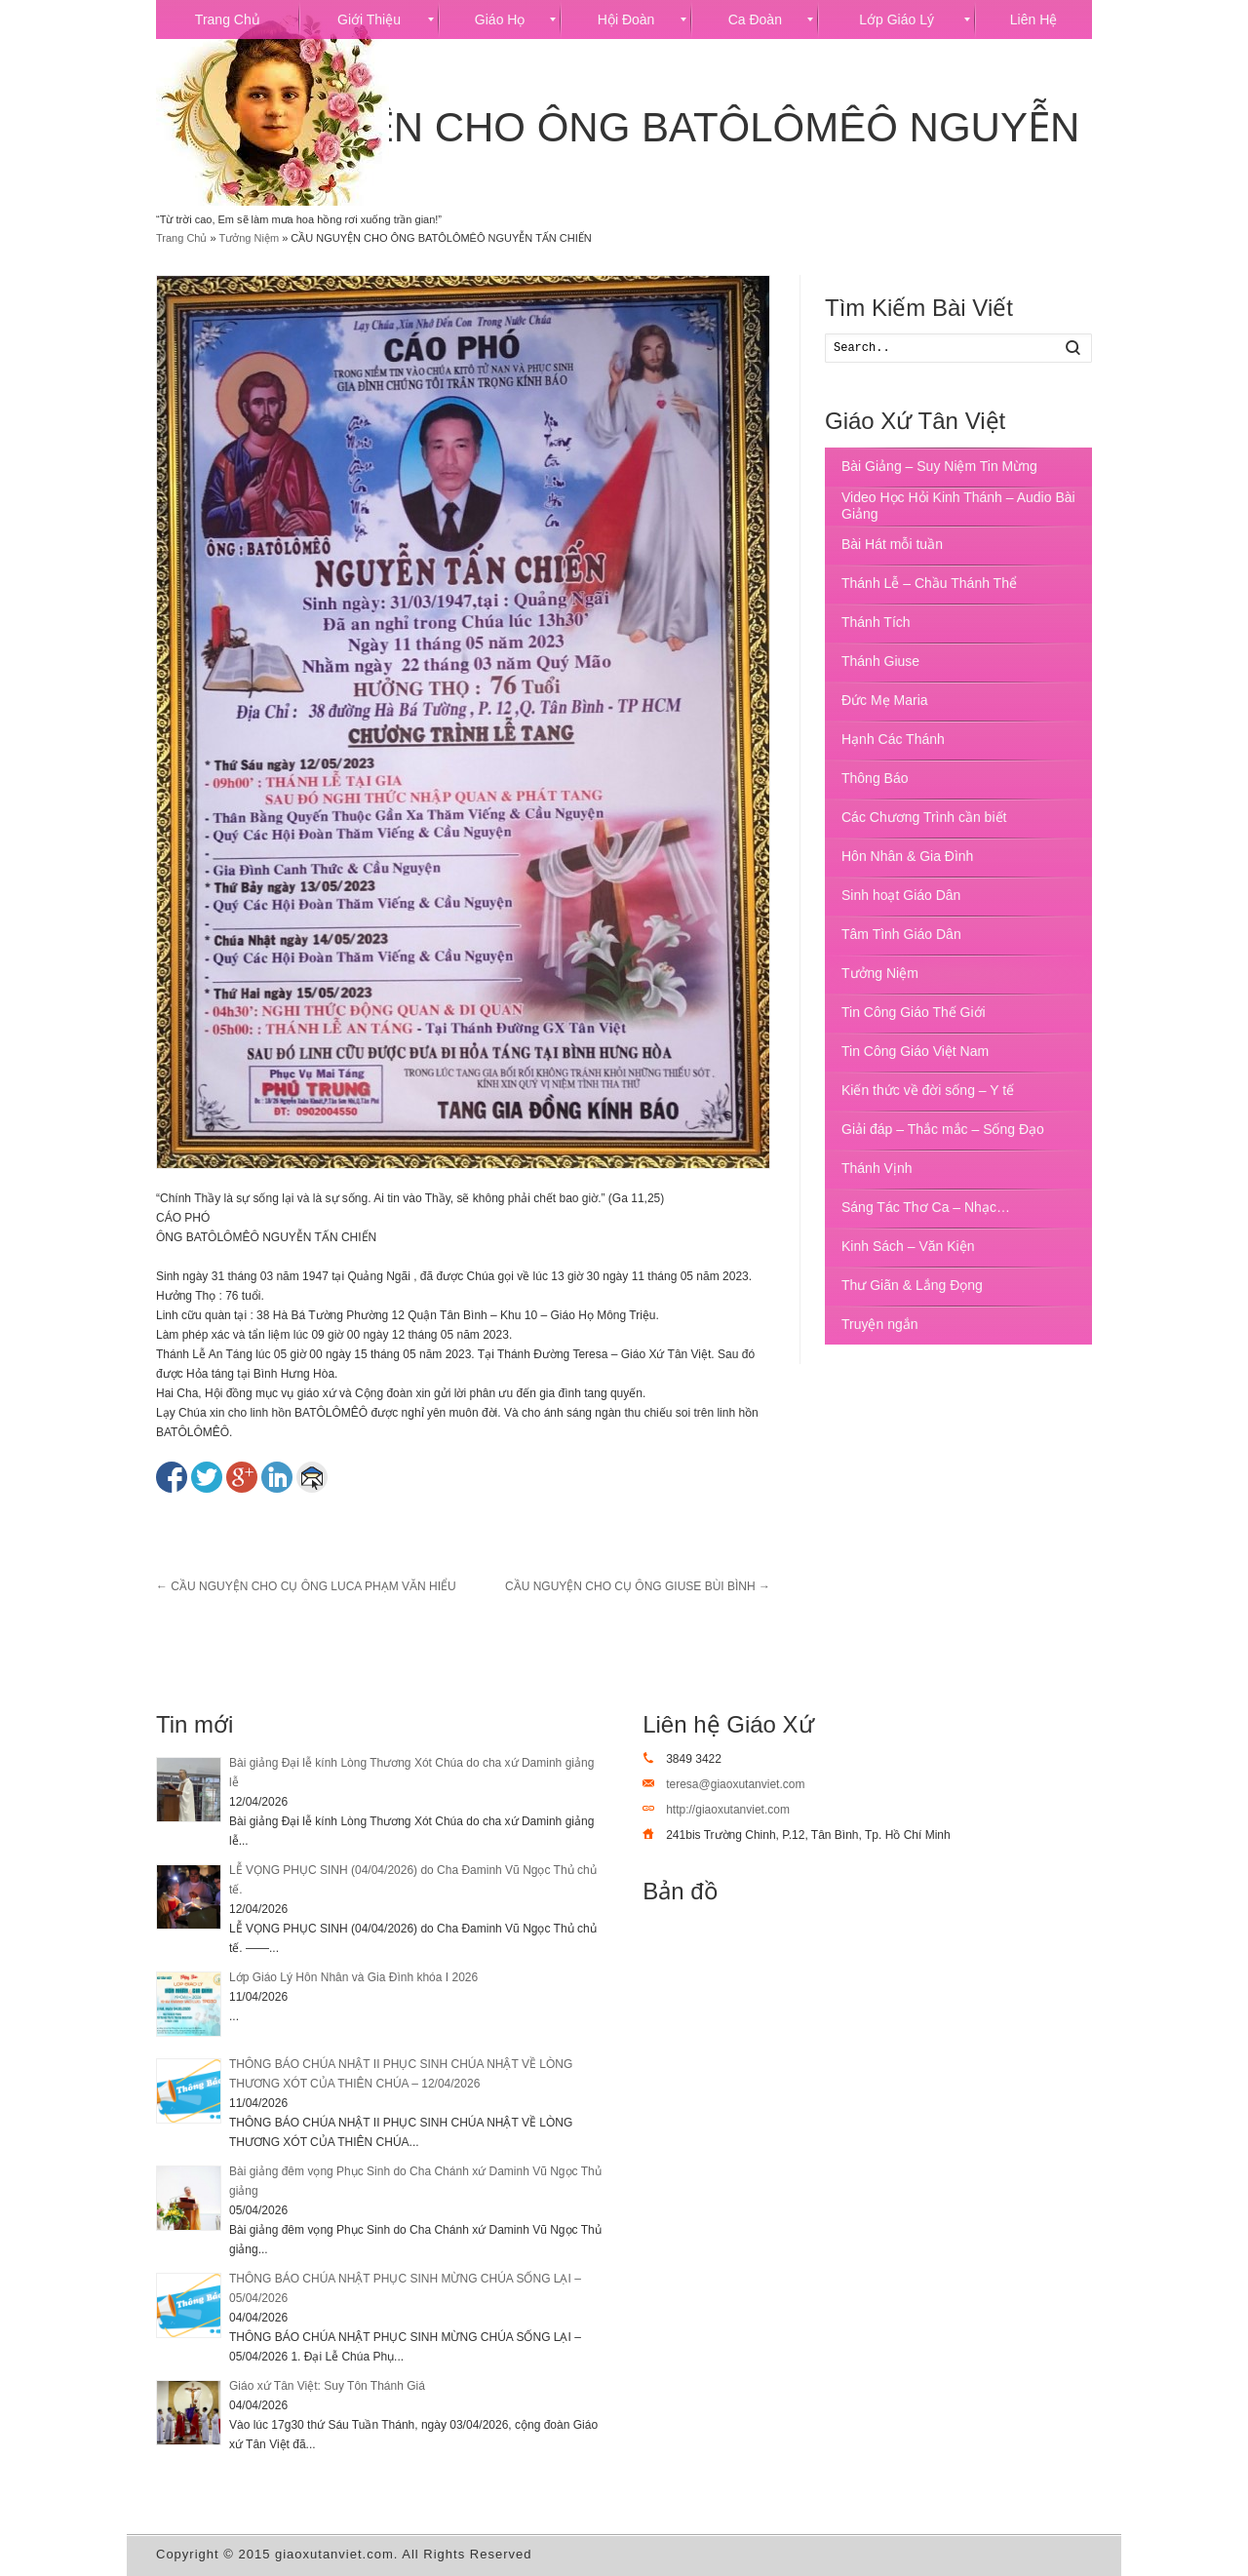 The image size is (1248, 2576). I want to click on Lớp Giáo Lý Hôn Nhân và Gia Đình khóa I 2026, so click(353, 1977).